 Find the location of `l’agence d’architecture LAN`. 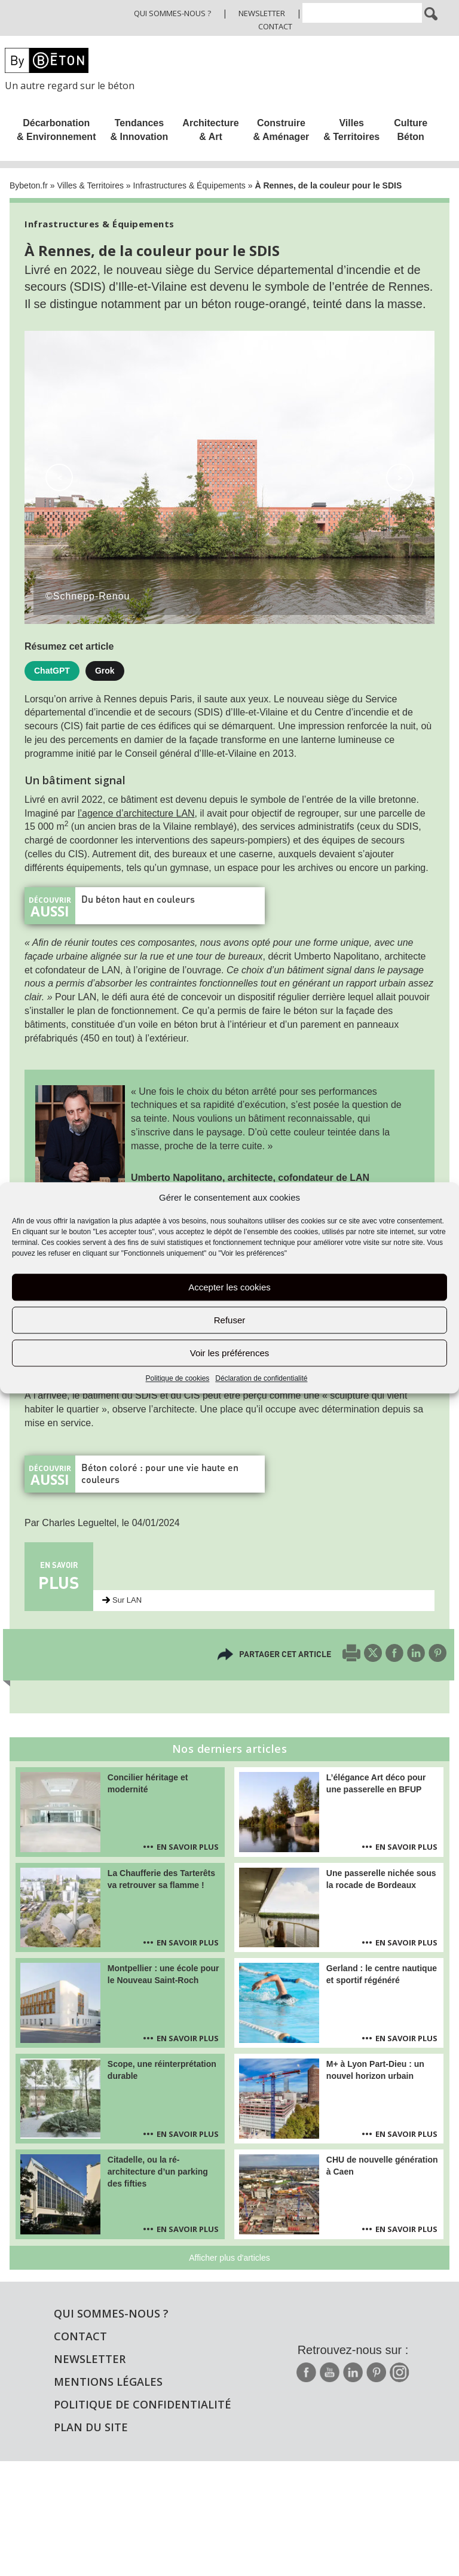

l’agence d’architecture LAN is located at coordinates (136, 813).